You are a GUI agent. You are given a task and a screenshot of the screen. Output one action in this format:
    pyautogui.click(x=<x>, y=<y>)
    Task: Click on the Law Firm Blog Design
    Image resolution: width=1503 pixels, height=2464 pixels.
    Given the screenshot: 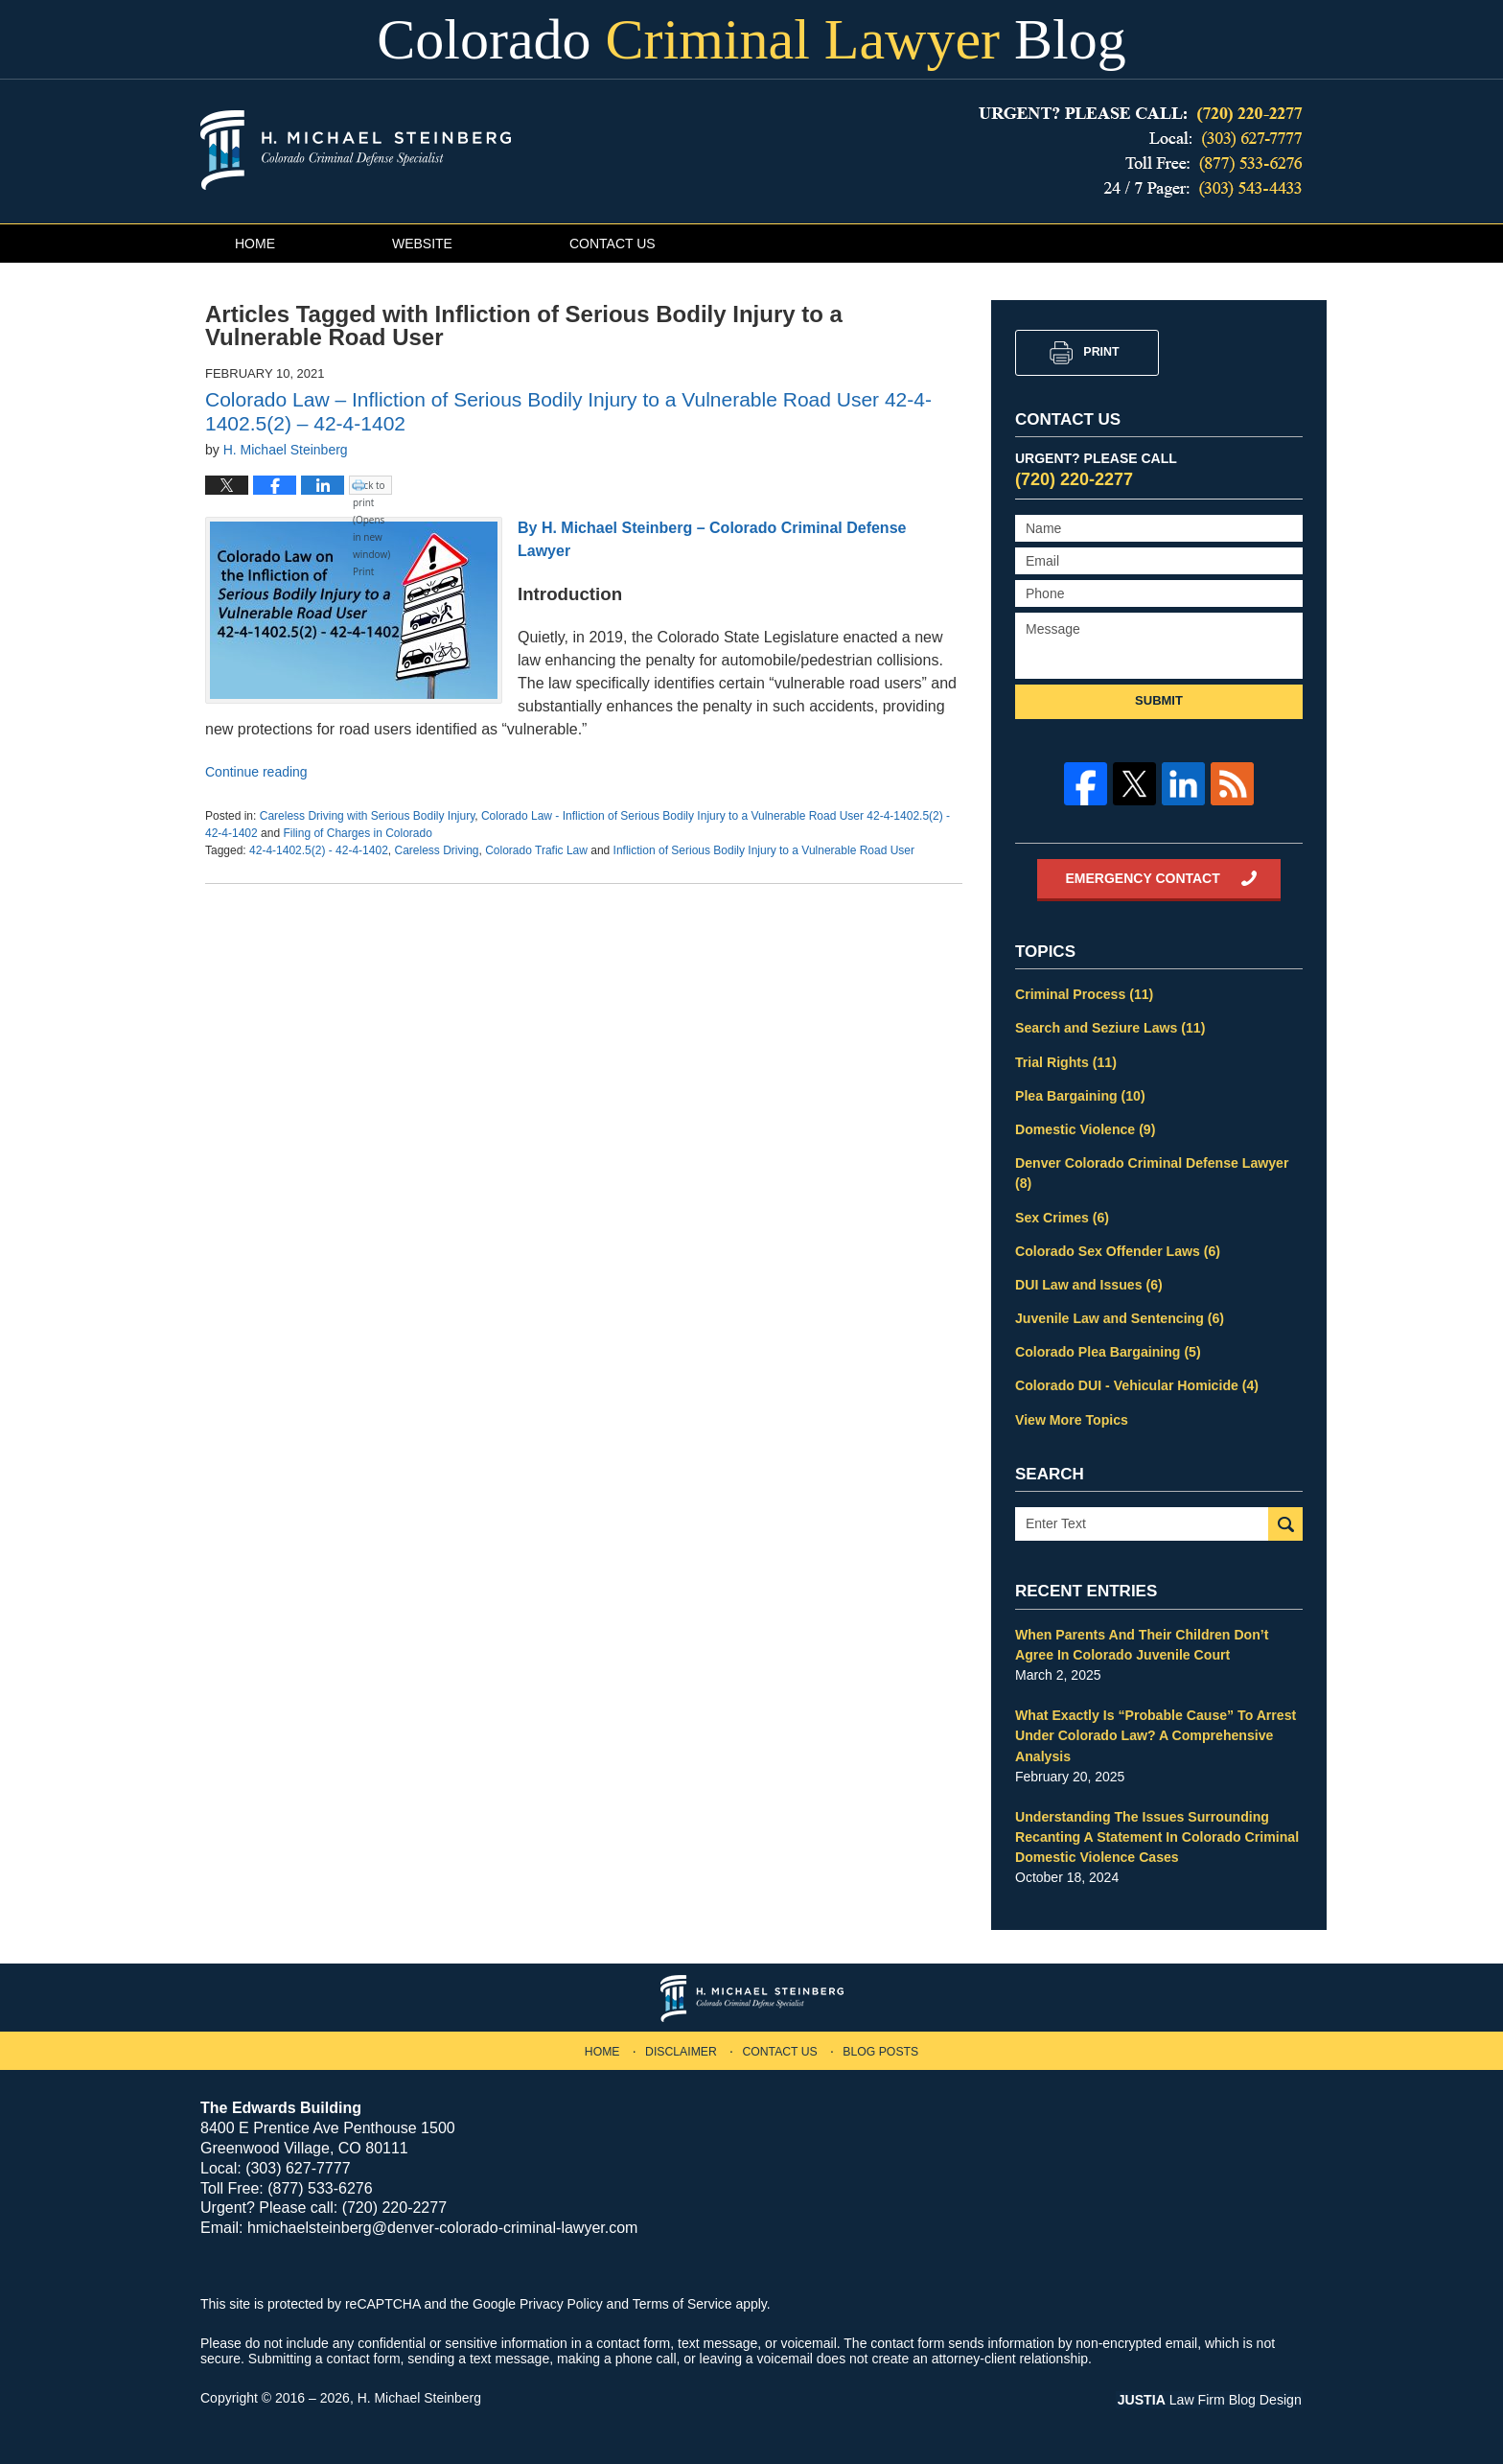 What is the action you would take?
    pyautogui.click(x=1211, y=2396)
    